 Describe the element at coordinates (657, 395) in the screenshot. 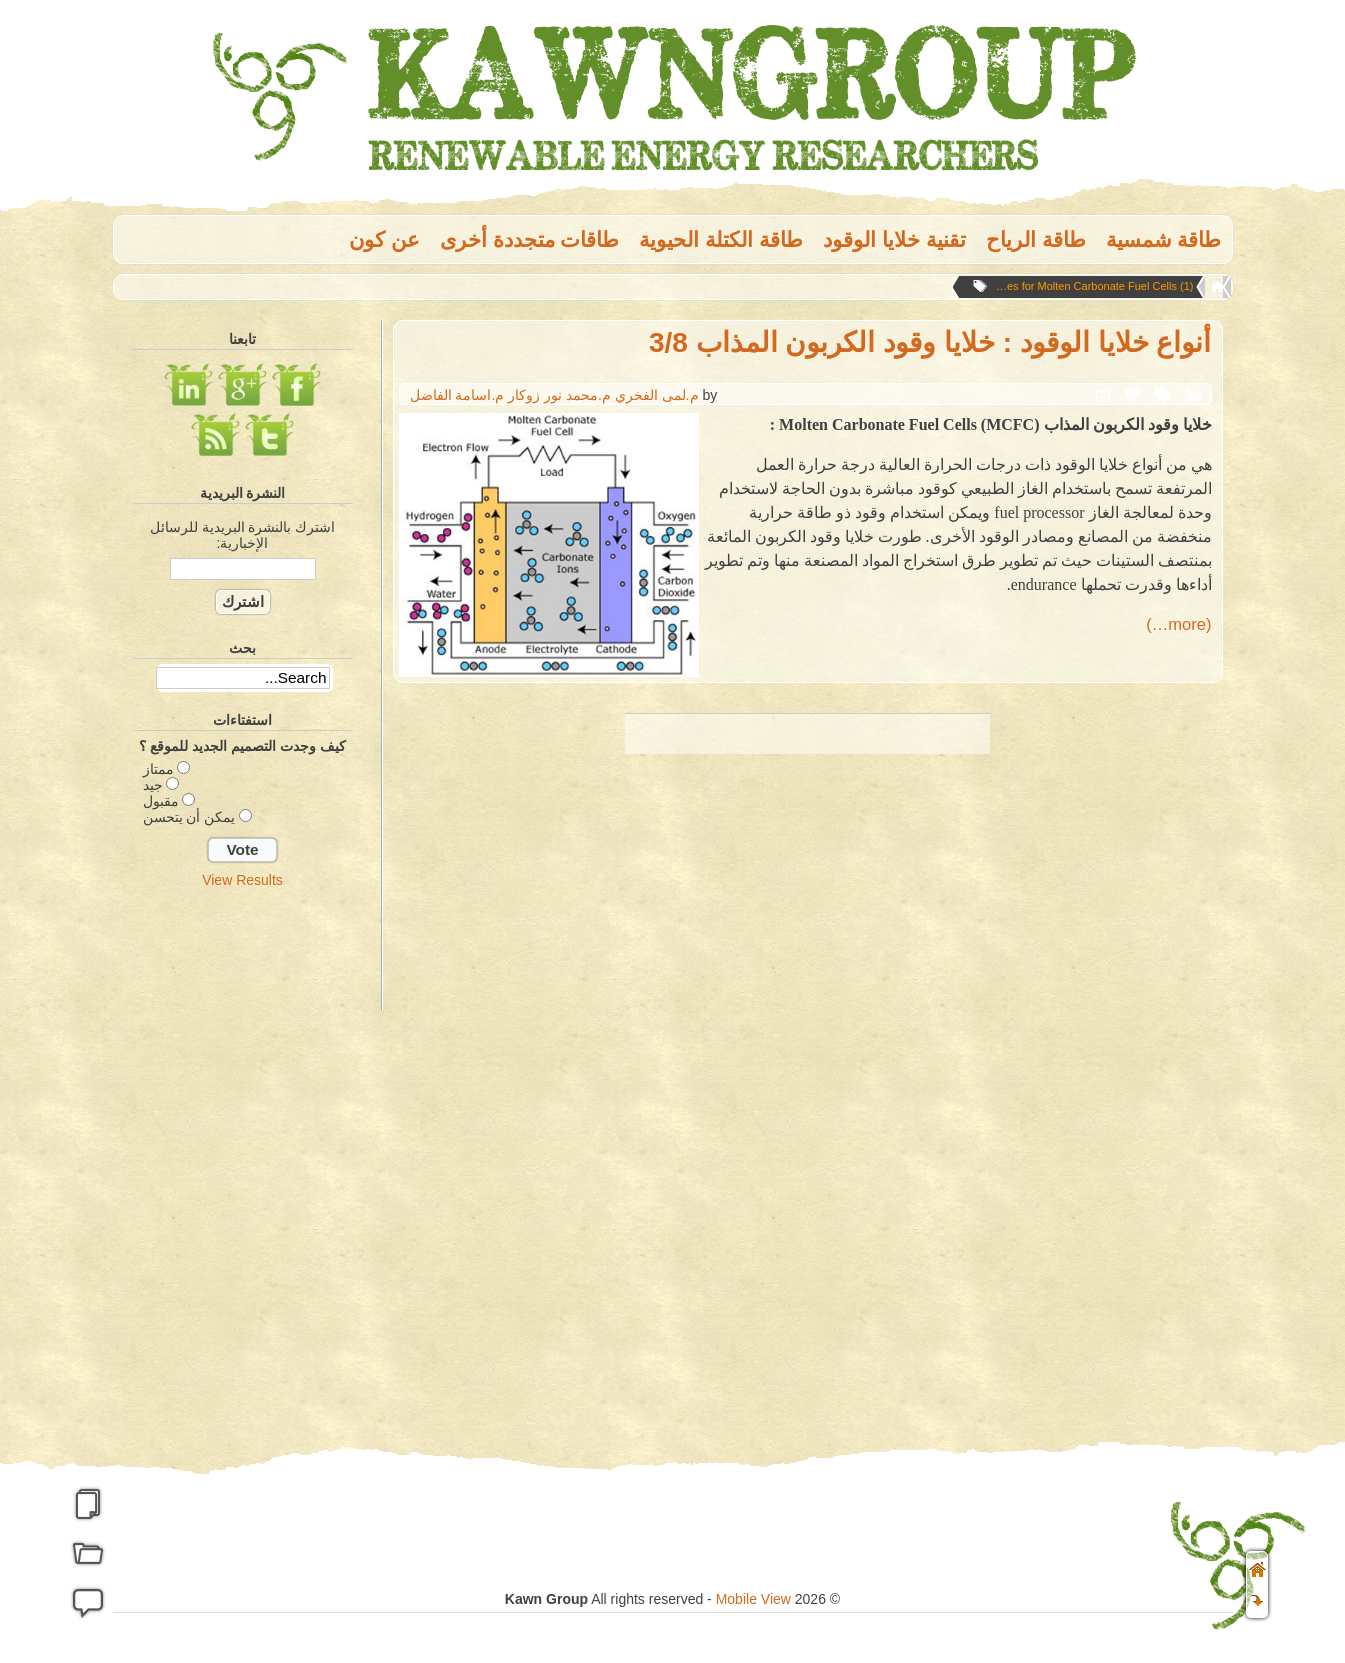

I see `م.لمى الفخري` at that location.